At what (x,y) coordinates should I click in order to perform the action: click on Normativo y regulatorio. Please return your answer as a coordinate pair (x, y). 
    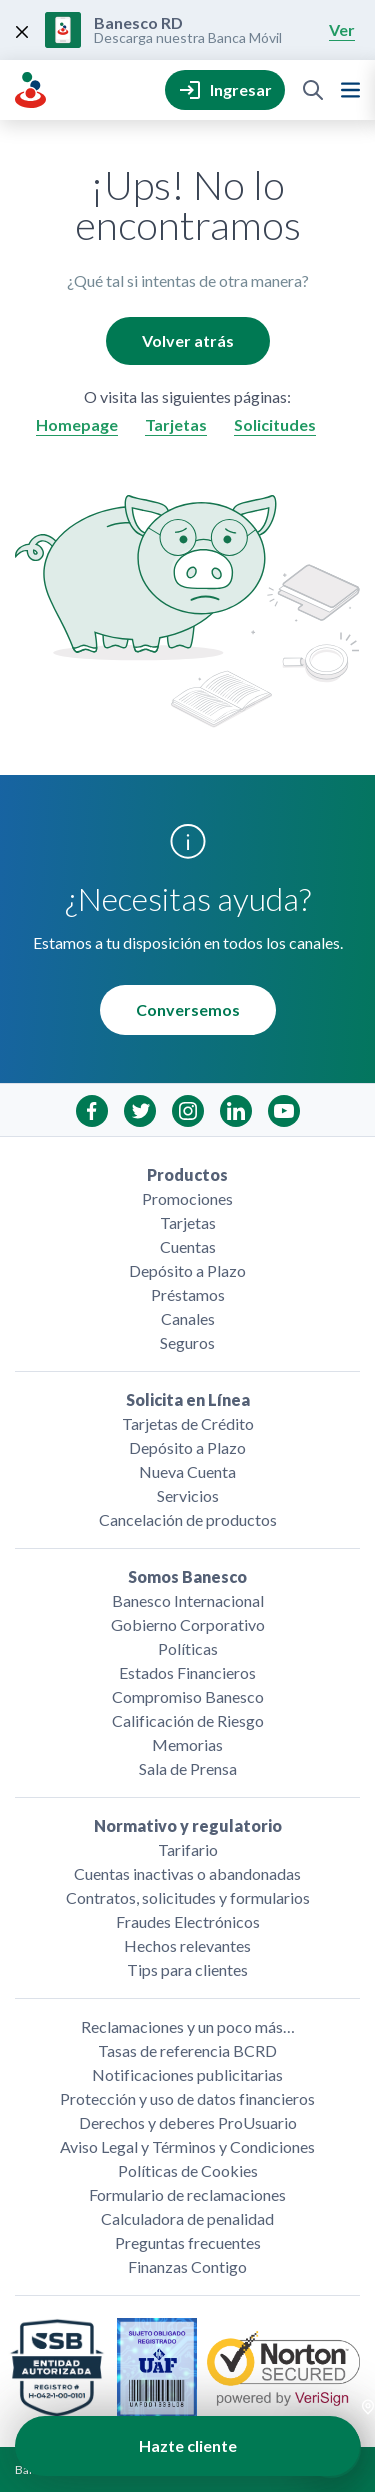
    Looking at the image, I should click on (188, 1825).